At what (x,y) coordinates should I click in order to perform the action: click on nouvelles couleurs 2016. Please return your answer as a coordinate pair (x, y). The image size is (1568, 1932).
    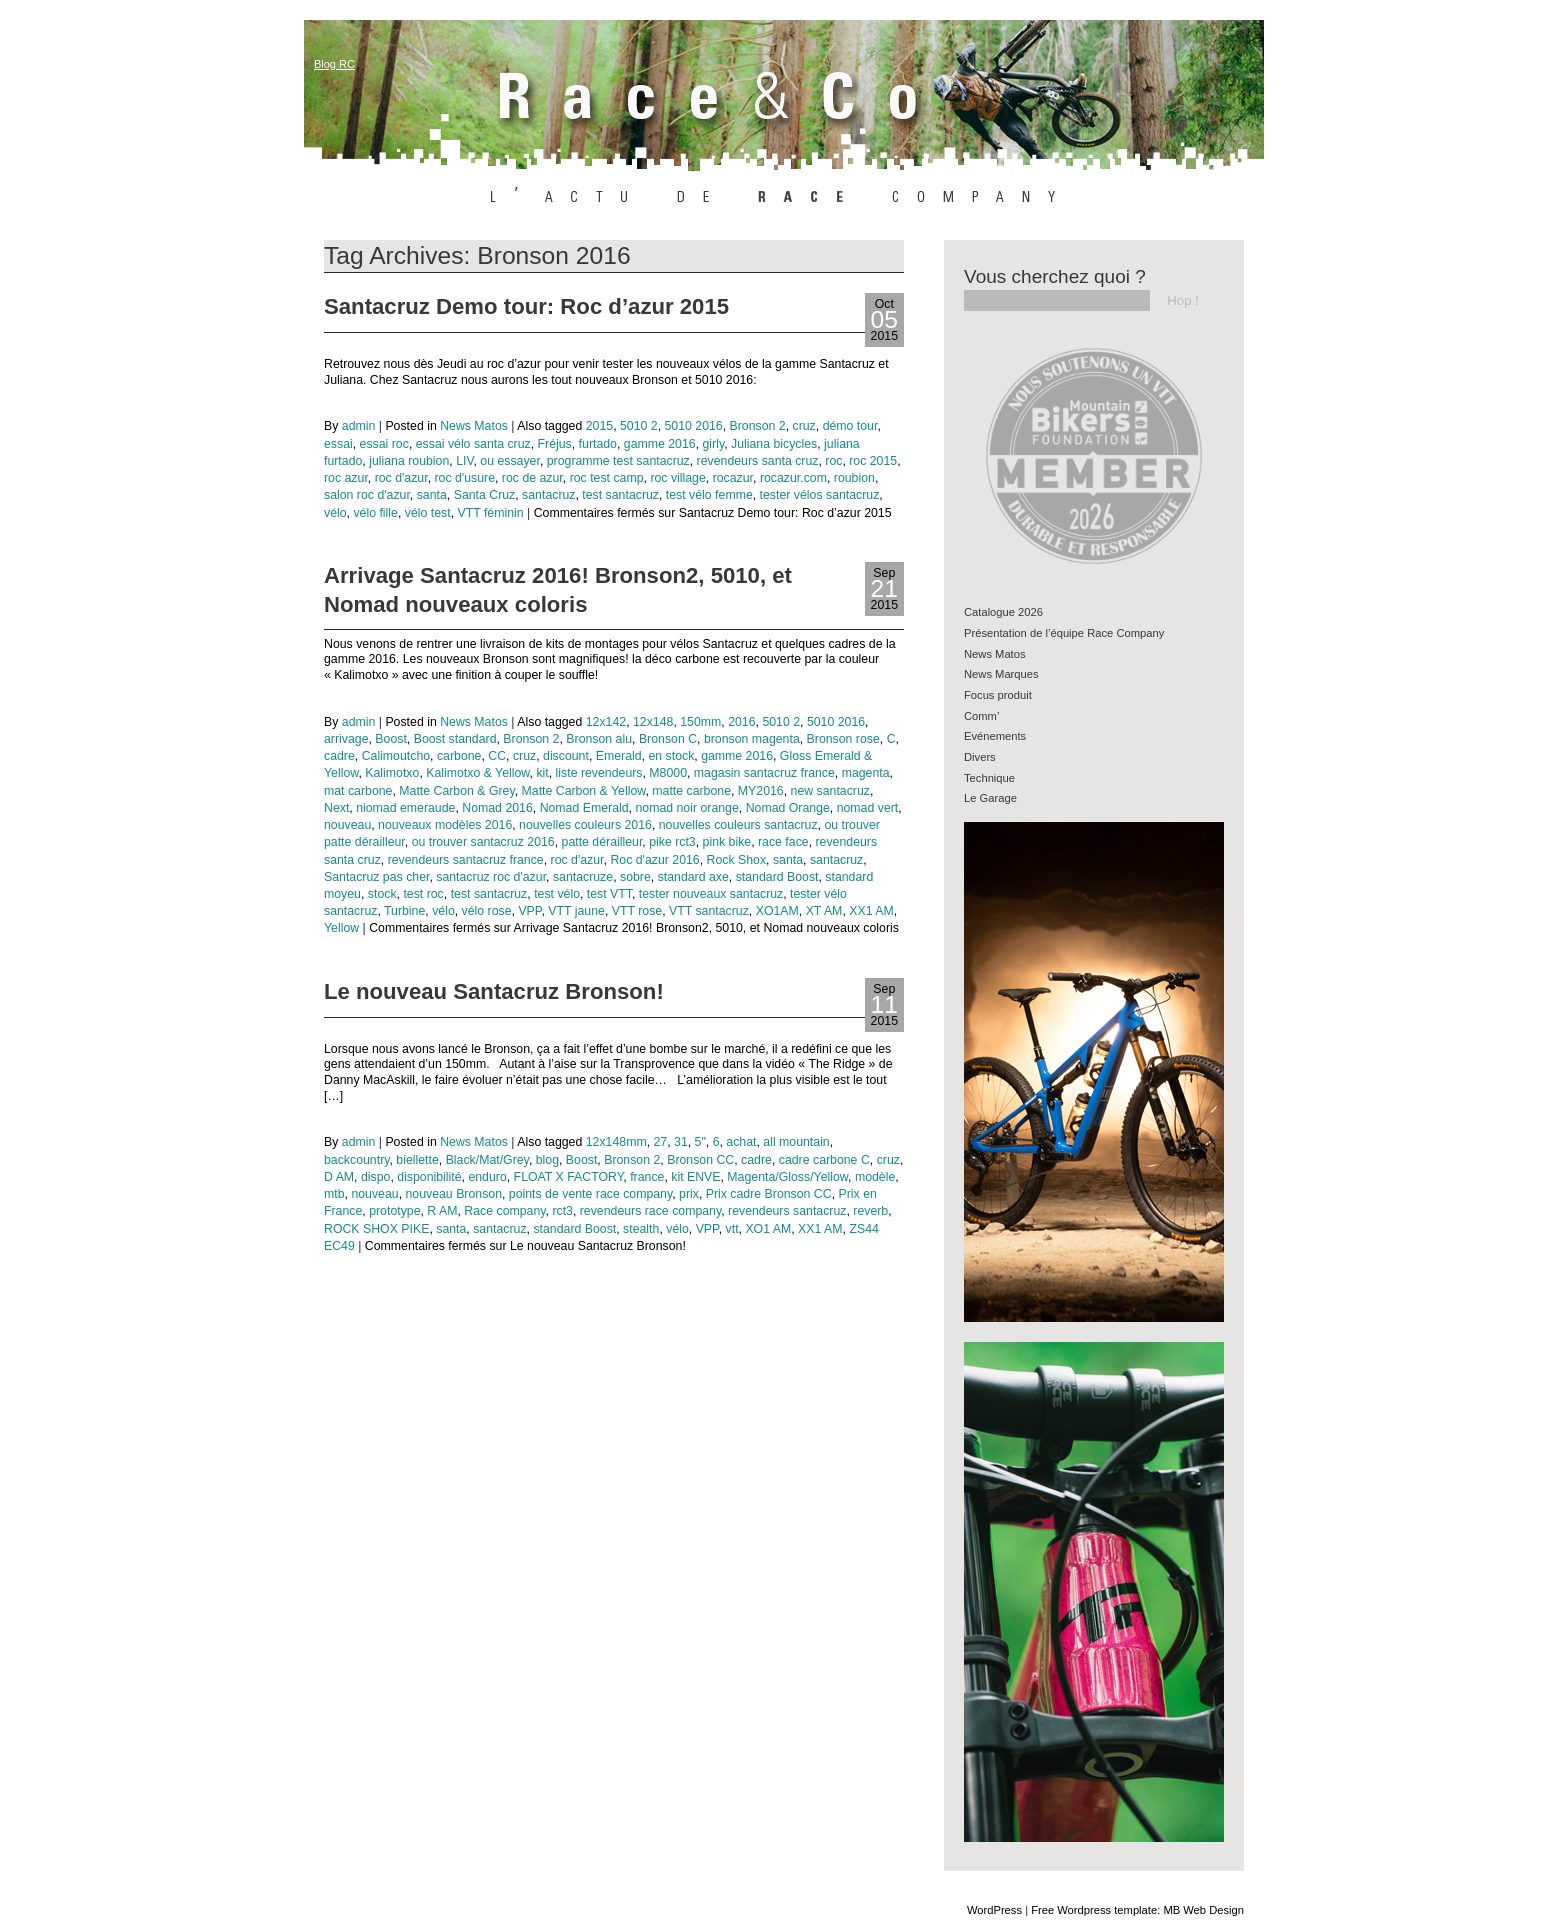
    Looking at the image, I should click on (585, 825).